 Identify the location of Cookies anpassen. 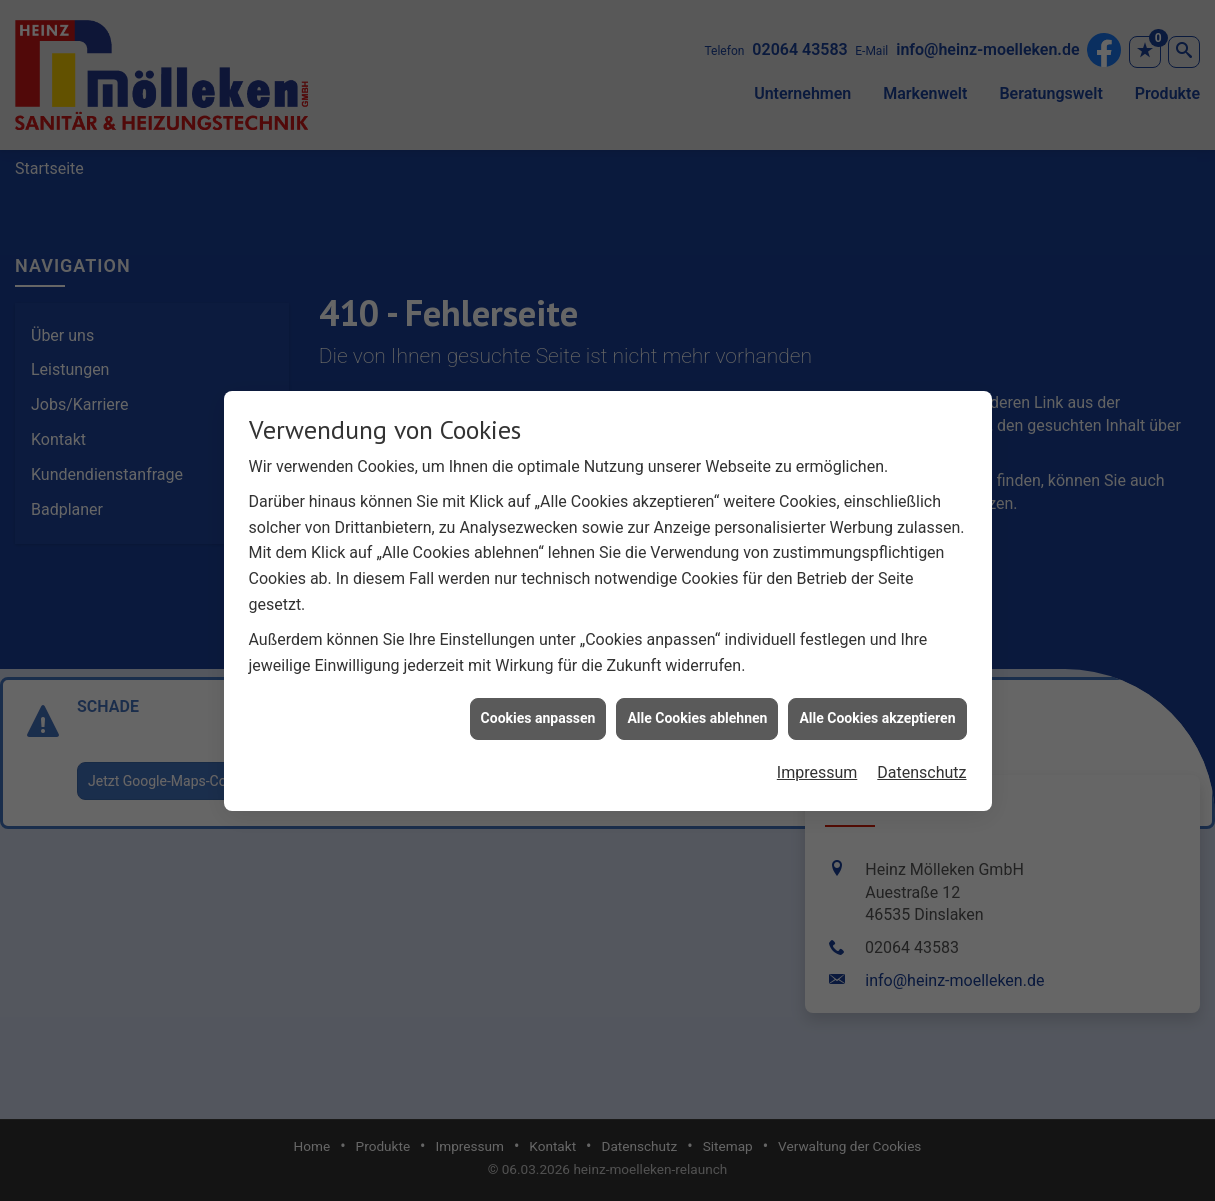
(538, 712).